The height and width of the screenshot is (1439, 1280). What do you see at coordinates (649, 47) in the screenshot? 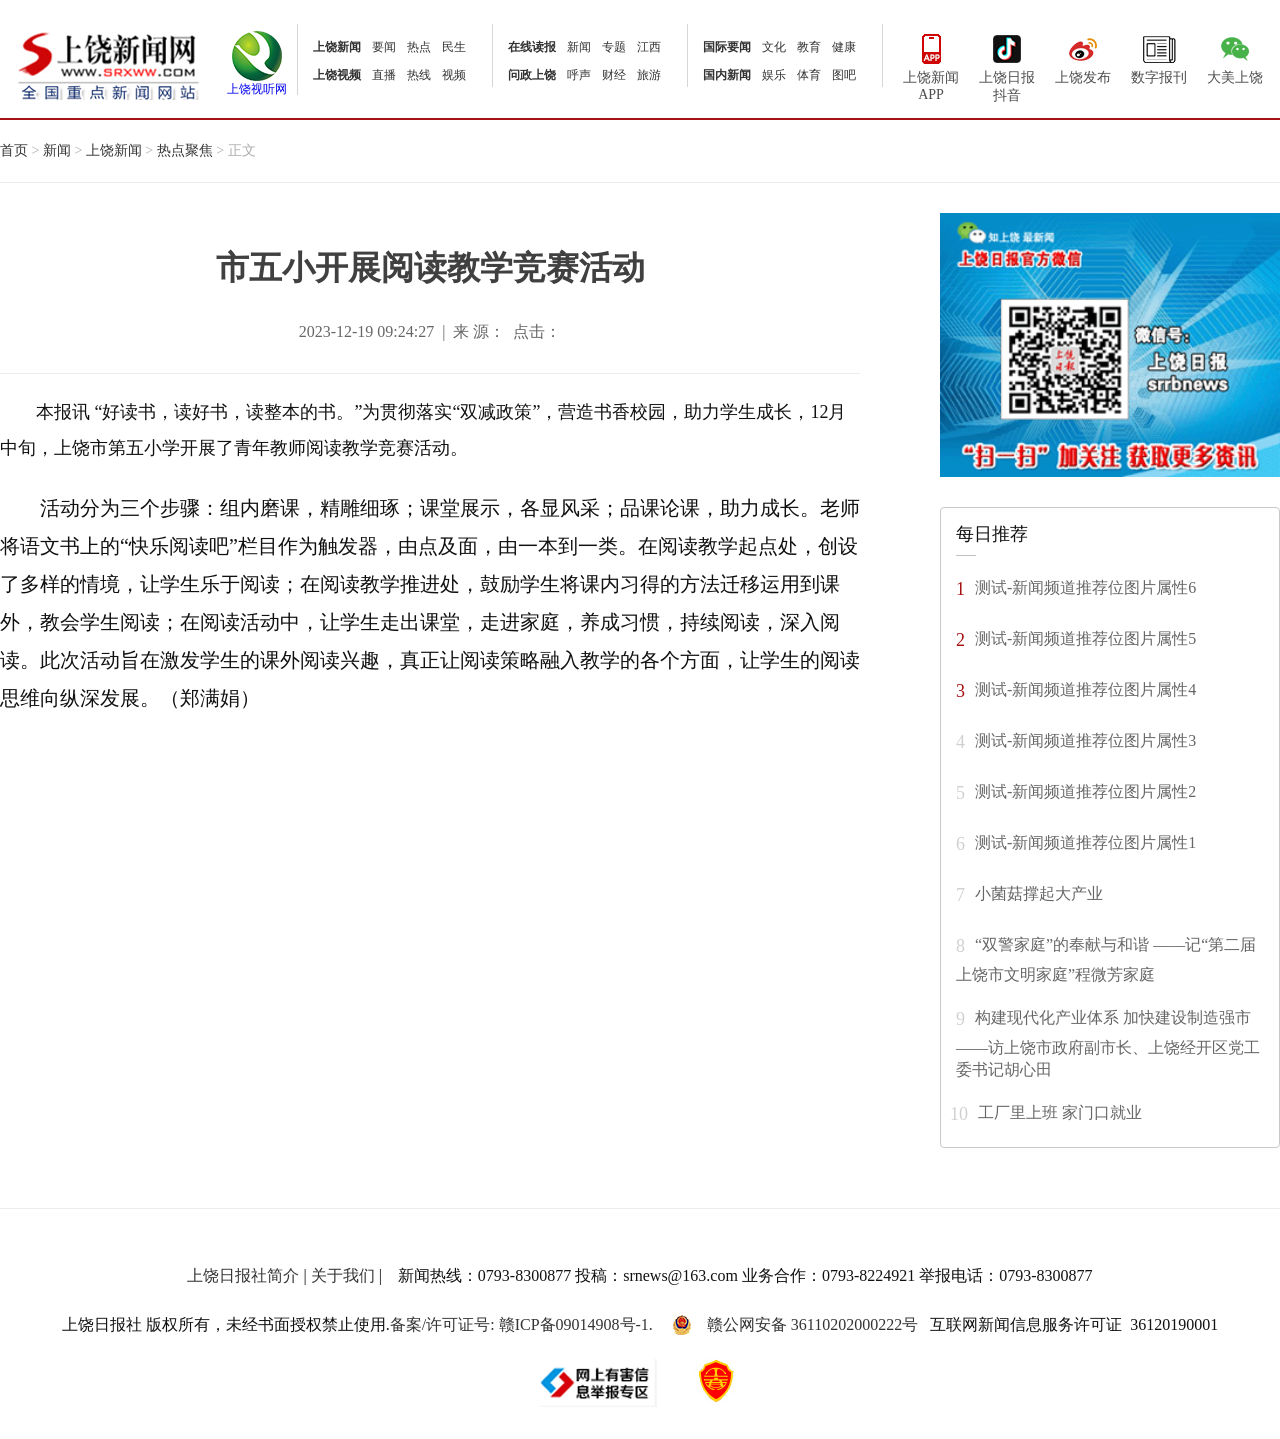
I see `江西` at bounding box center [649, 47].